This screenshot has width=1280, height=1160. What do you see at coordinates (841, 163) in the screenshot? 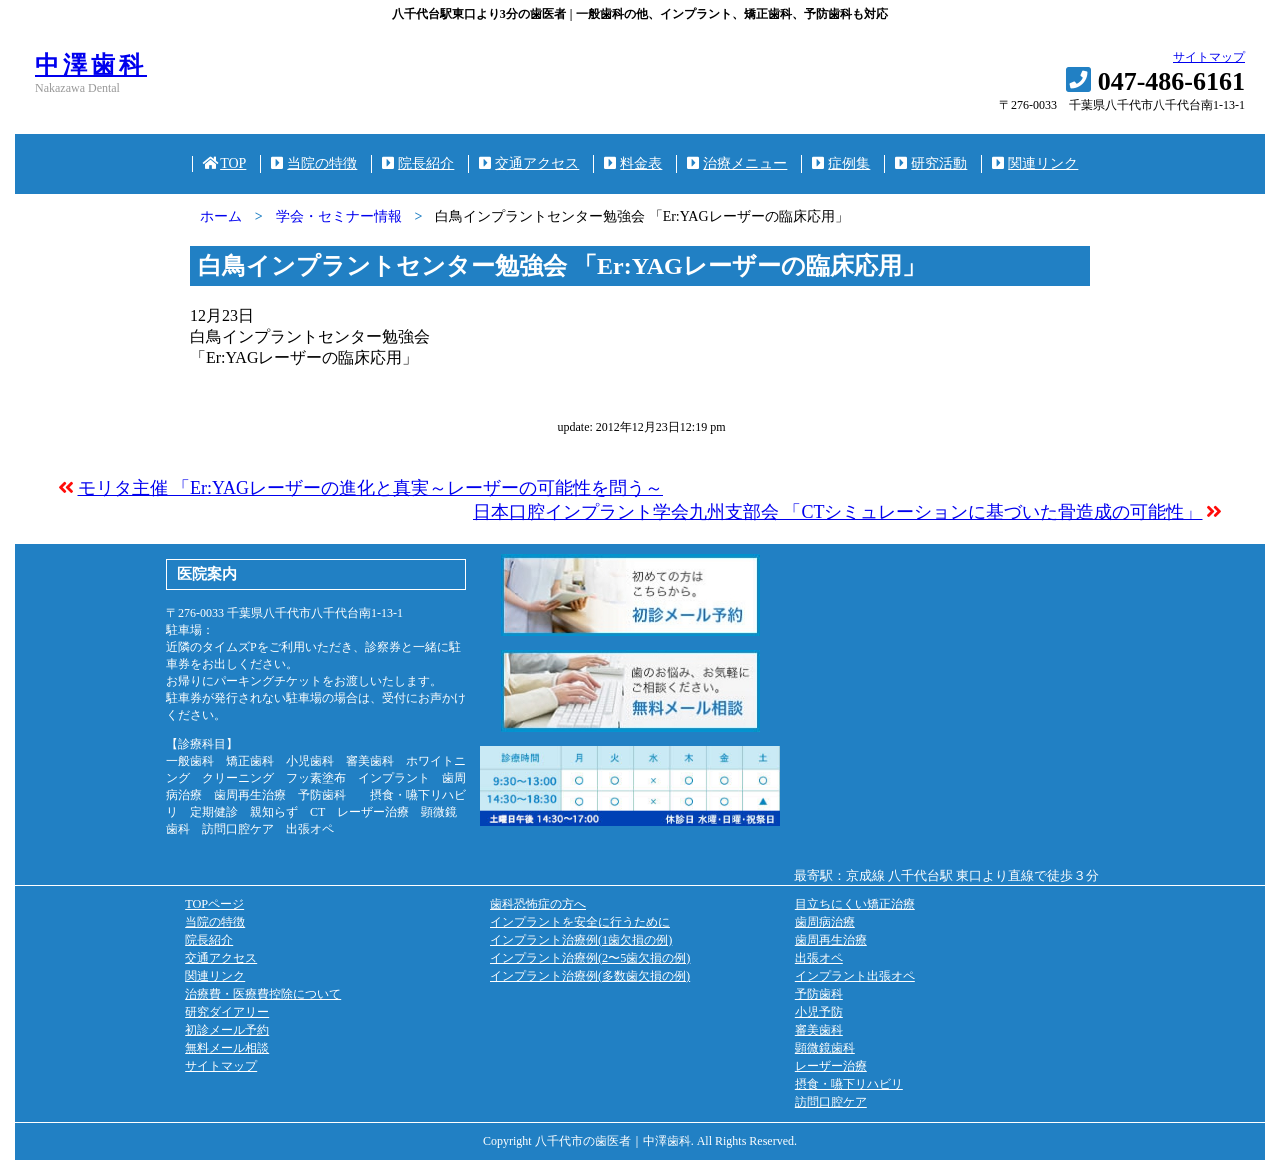
I see `症例集` at bounding box center [841, 163].